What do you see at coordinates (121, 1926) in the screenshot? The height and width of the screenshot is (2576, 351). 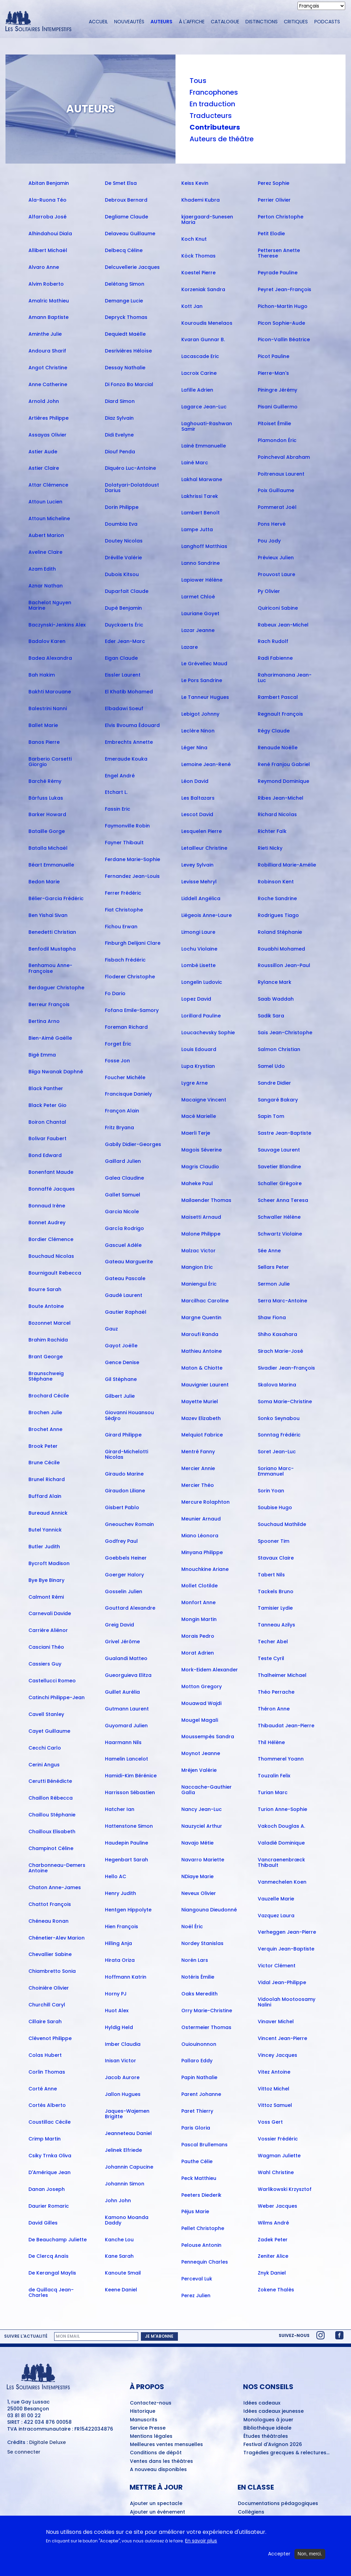 I see `Hien François` at bounding box center [121, 1926].